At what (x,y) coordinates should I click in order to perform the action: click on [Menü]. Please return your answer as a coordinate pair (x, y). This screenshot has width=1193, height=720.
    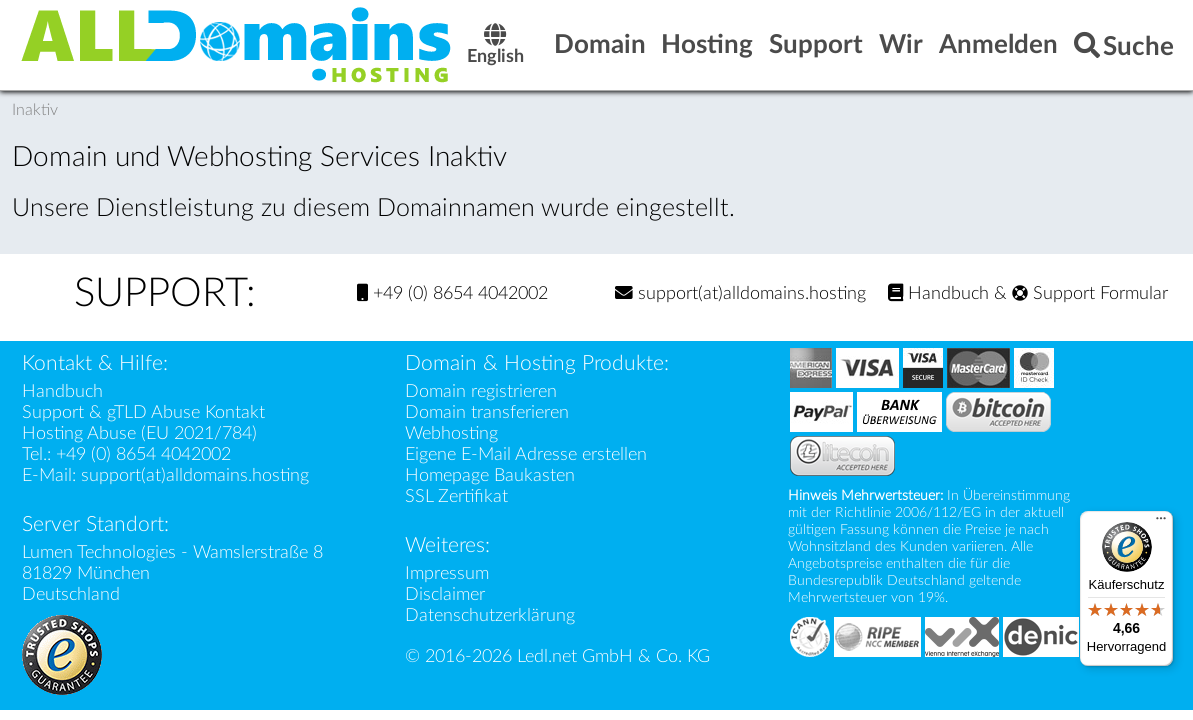
    Looking at the image, I should click on (1161, 523).